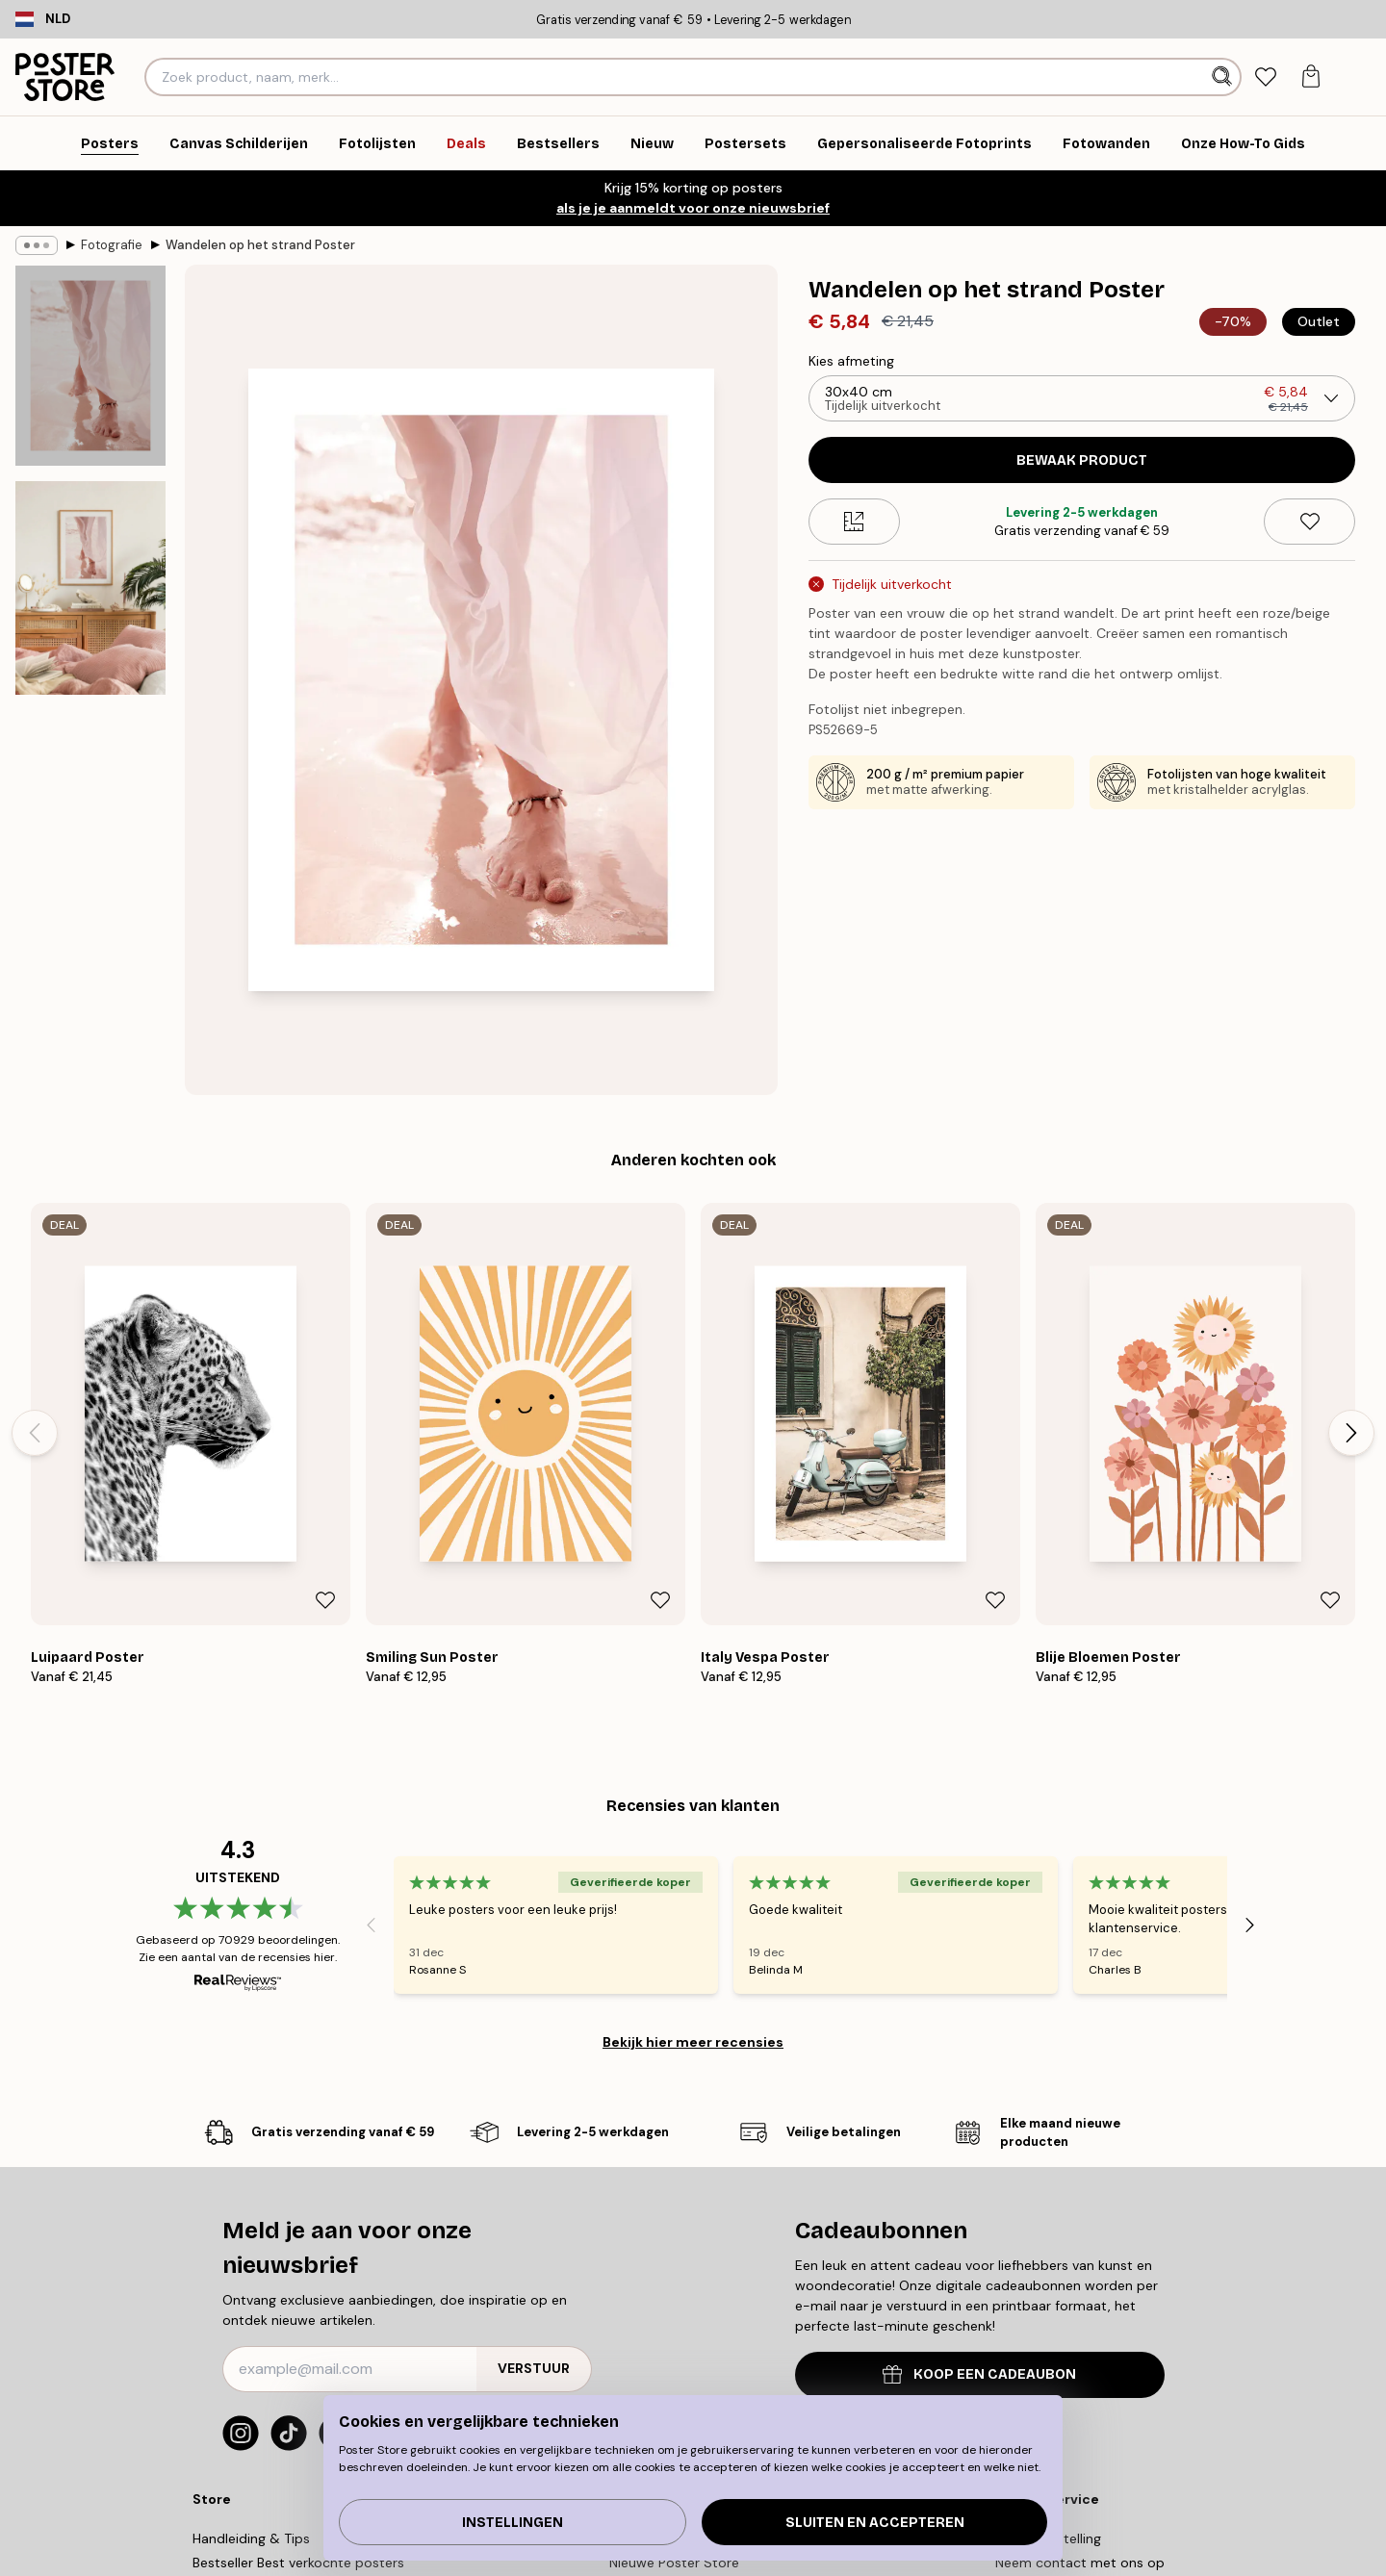 Image resolution: width=1386 pixels, height=2576 pixels. Describe the element at coordinates (854, 521) in the screenshot. I see `[Size guide]` at that location.